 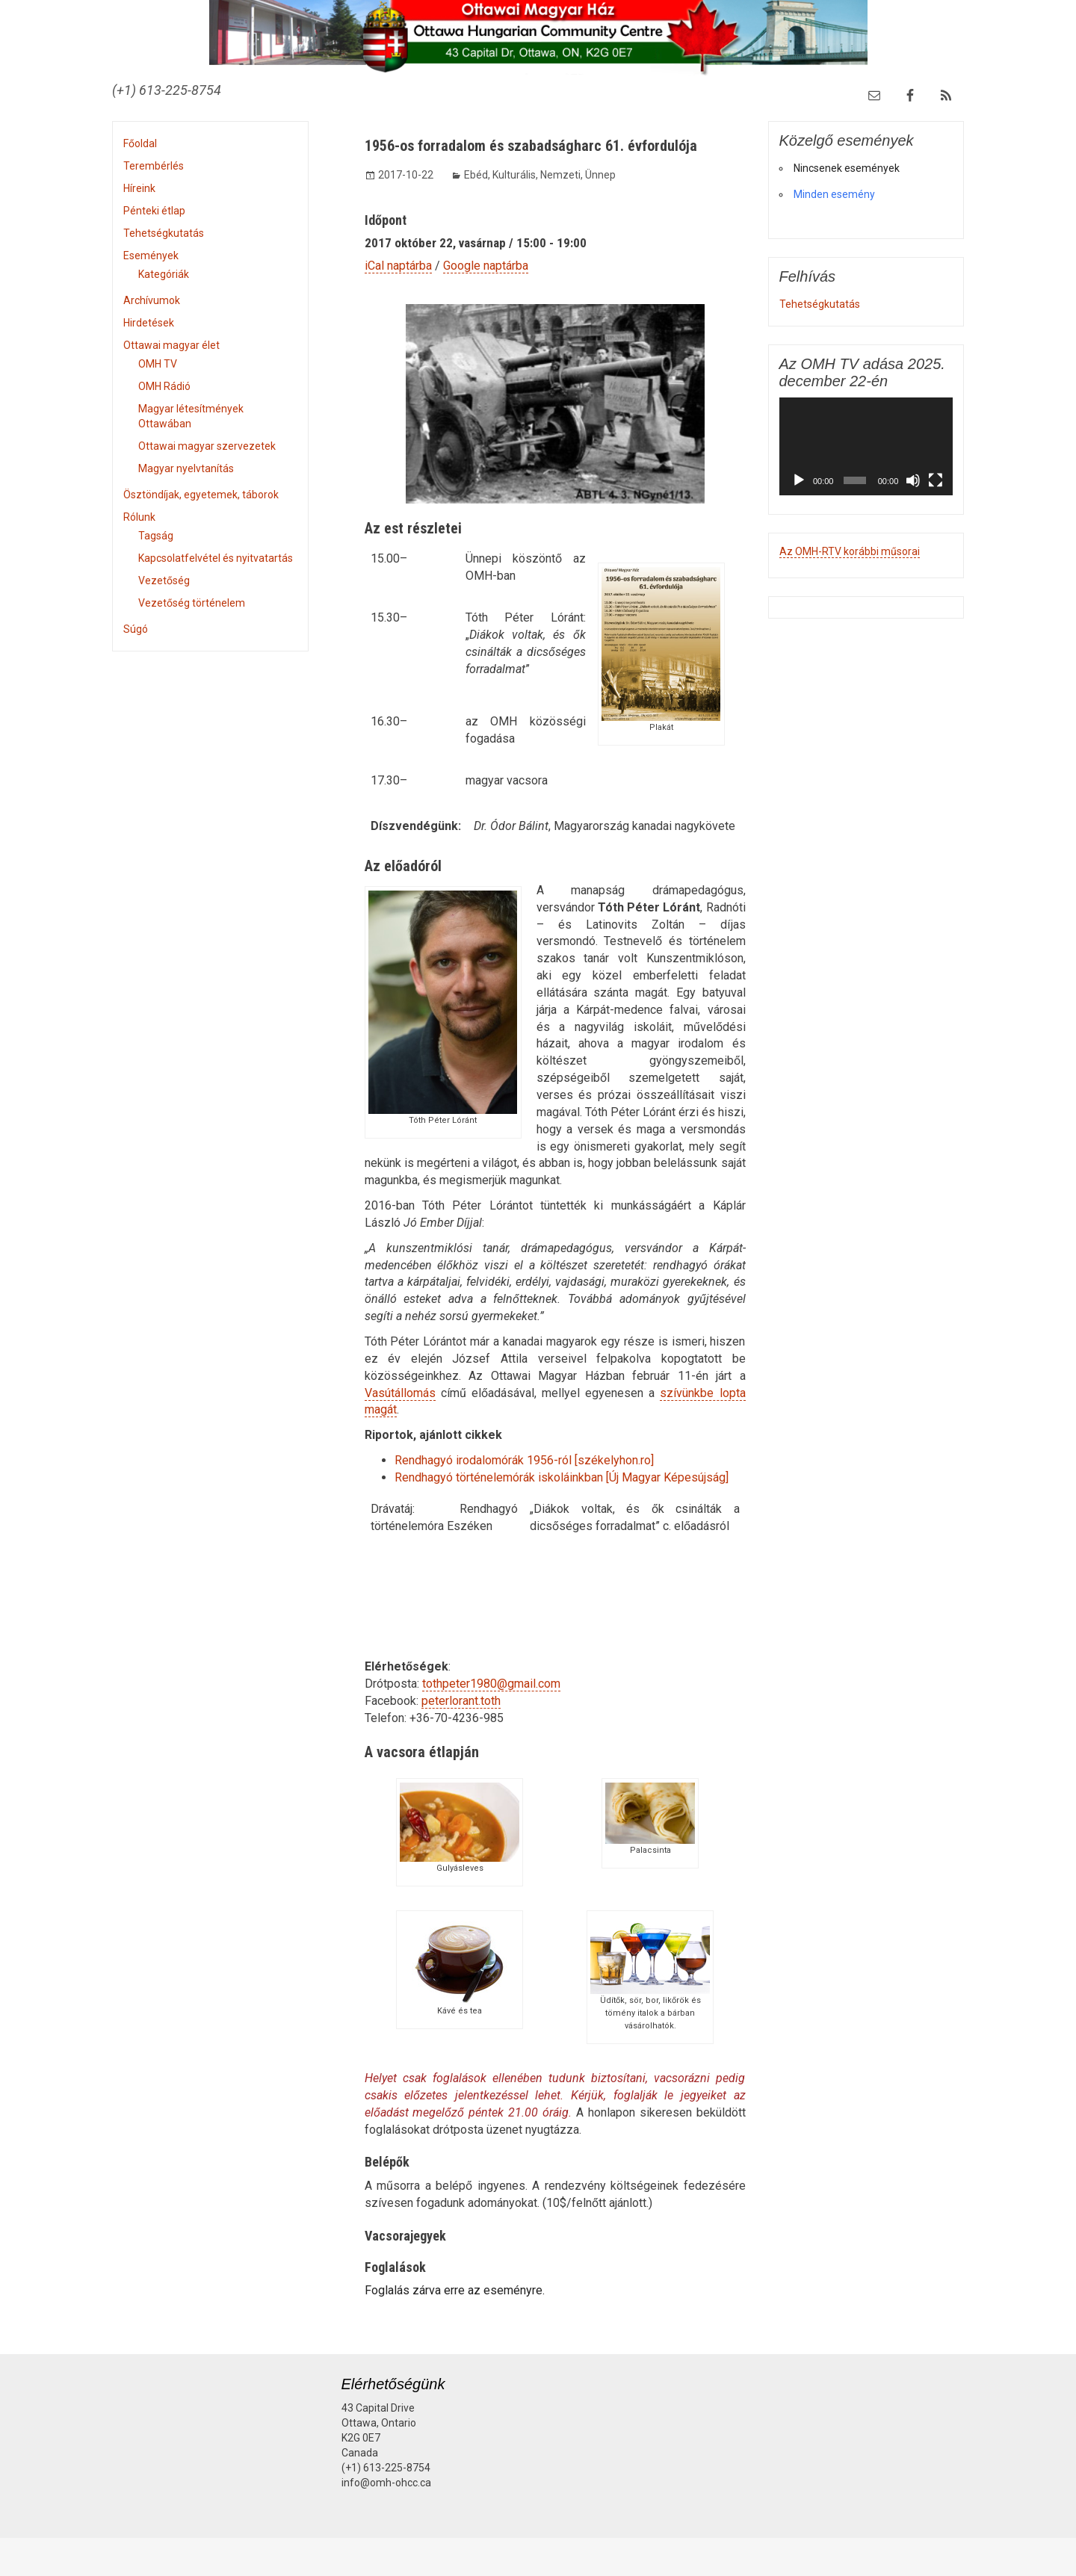 I want to click on [application], so click(x=866, y=446).